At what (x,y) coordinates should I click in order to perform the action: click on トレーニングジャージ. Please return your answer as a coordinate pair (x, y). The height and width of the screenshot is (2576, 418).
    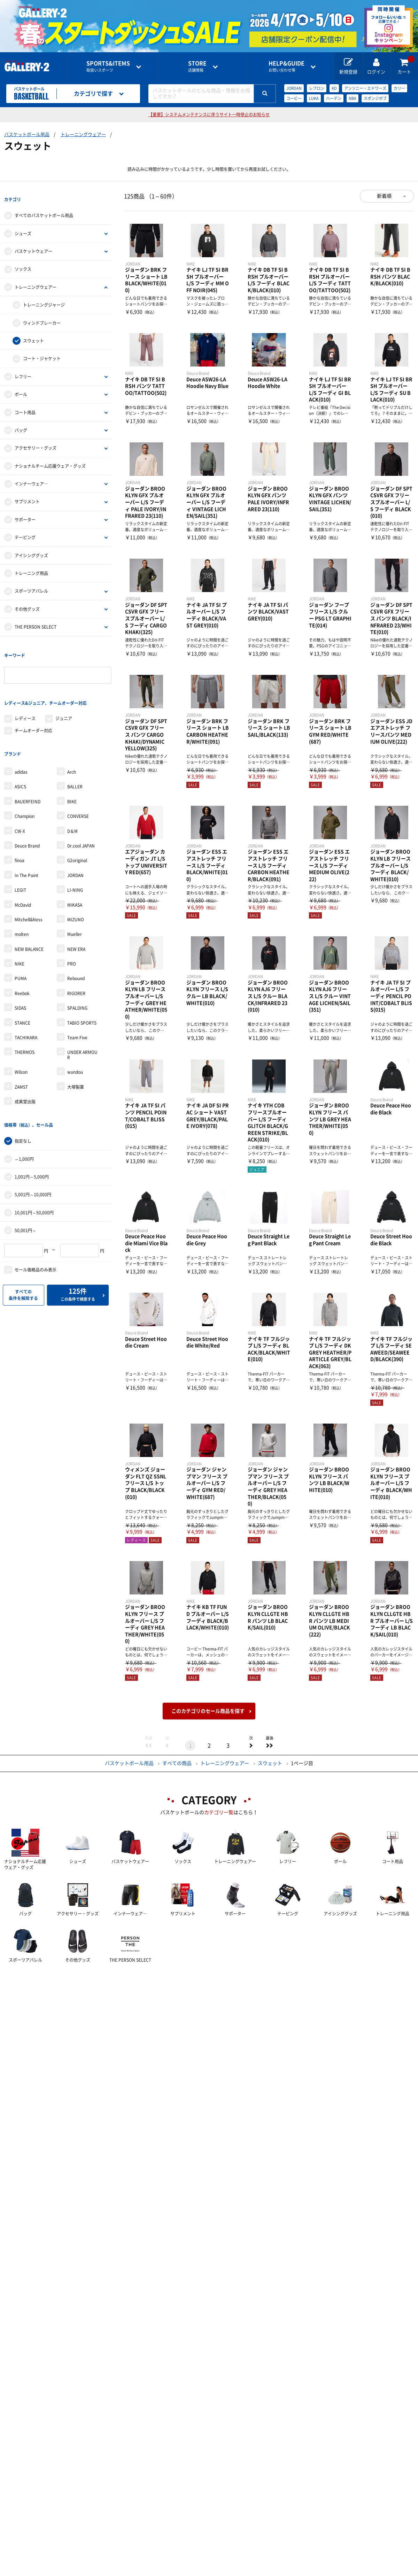
    Looking at the image, I should click on (44, 298).